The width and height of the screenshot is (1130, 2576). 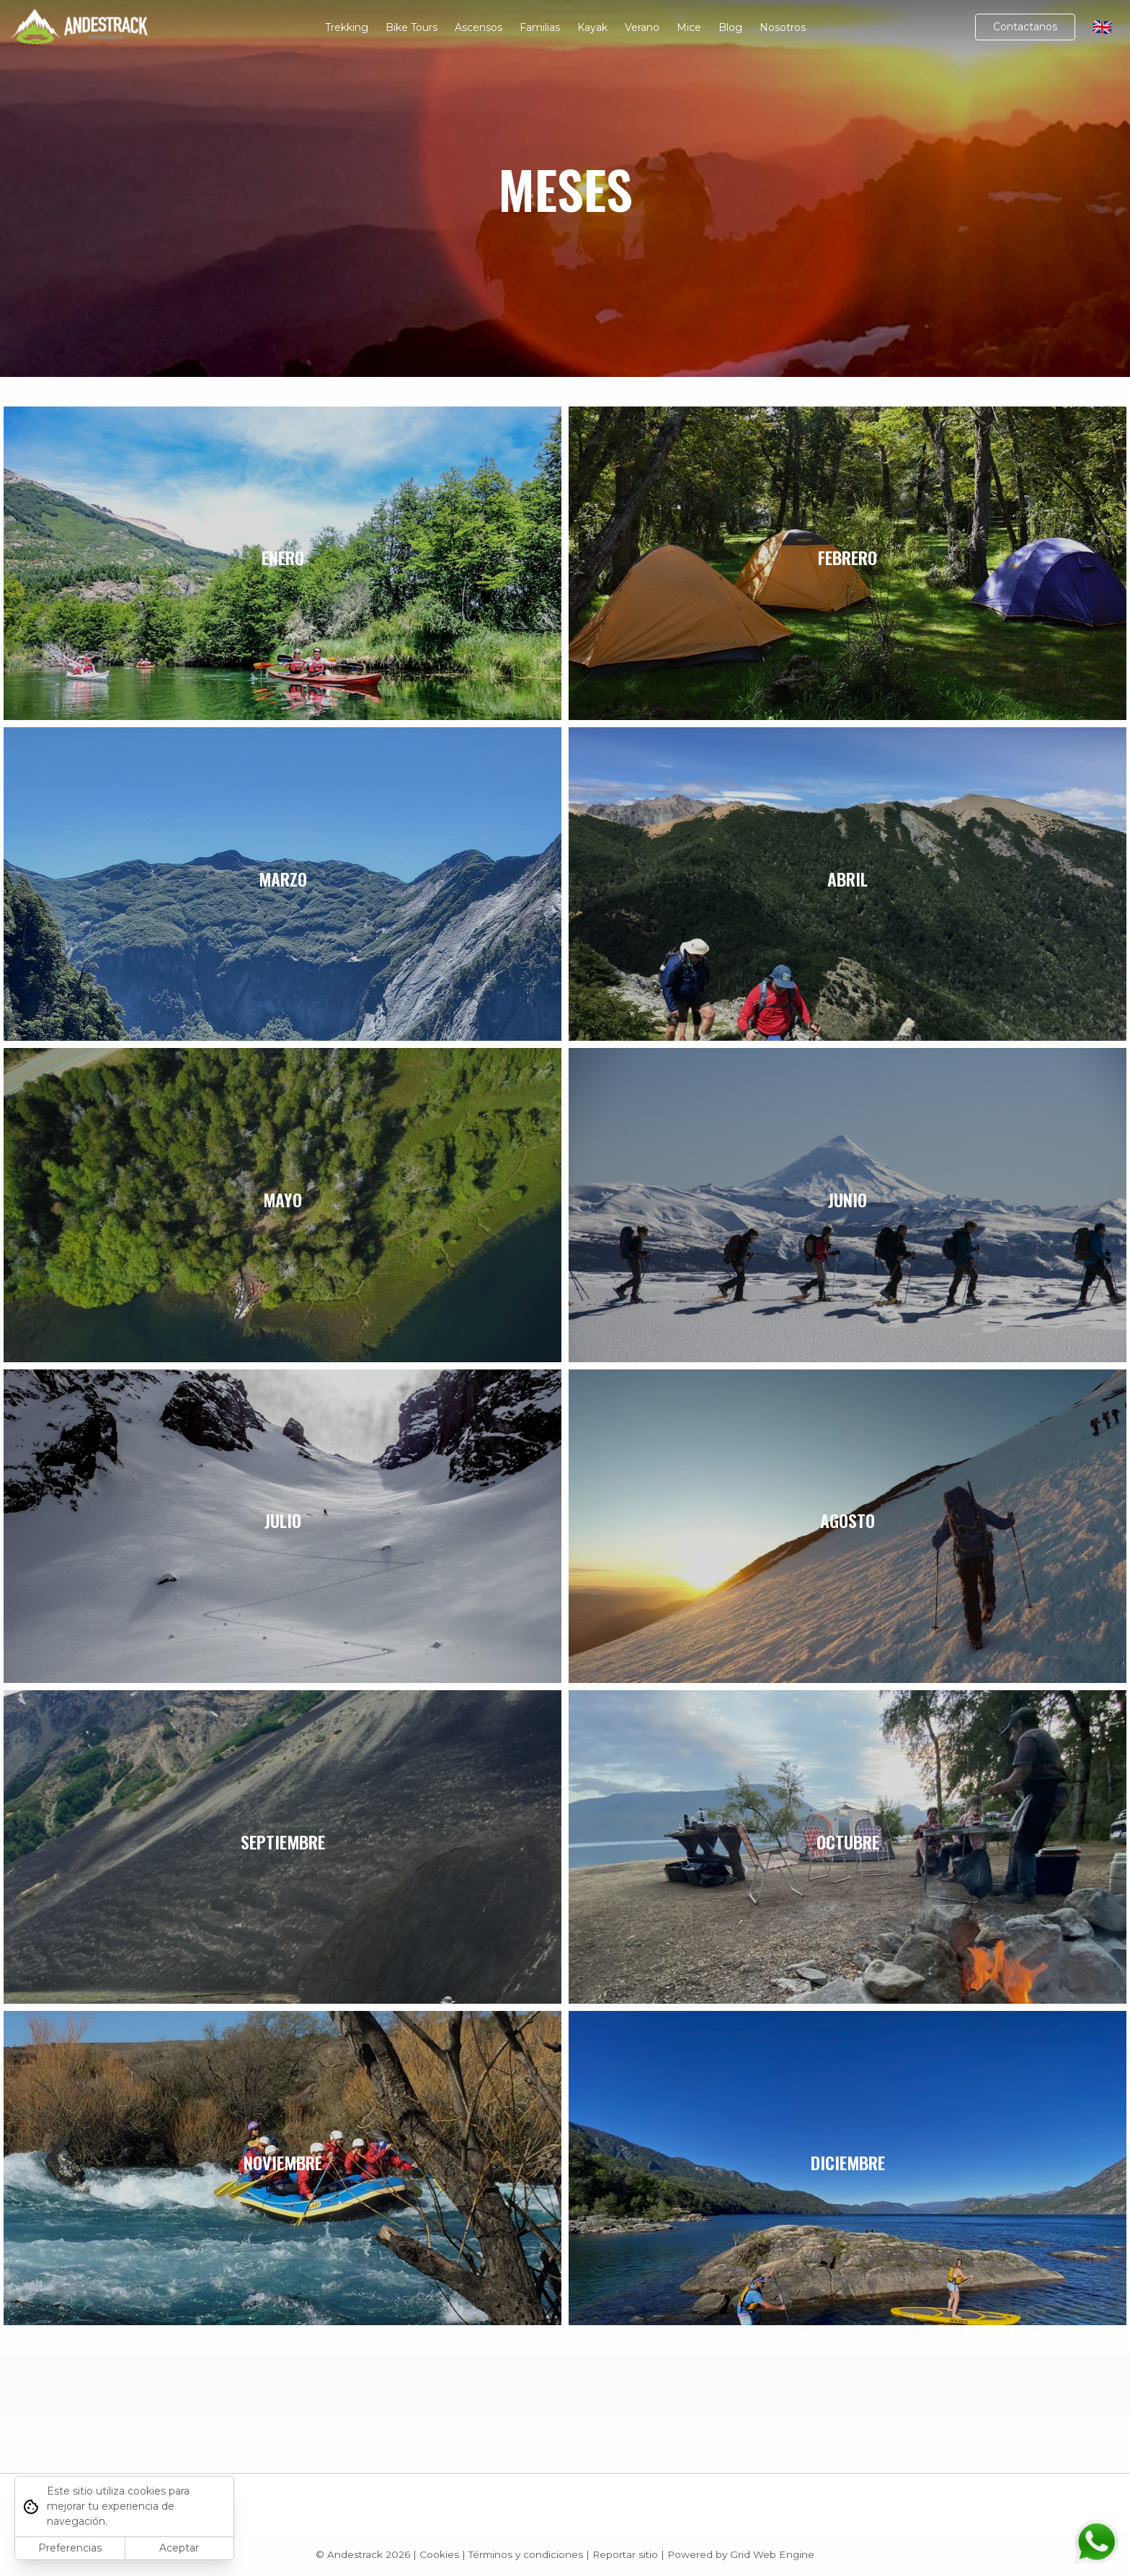 What do you see at coordinates (525, 2554) in the screenshot?
I see `Términos y condiciones` at bounding box center [525, 2554].